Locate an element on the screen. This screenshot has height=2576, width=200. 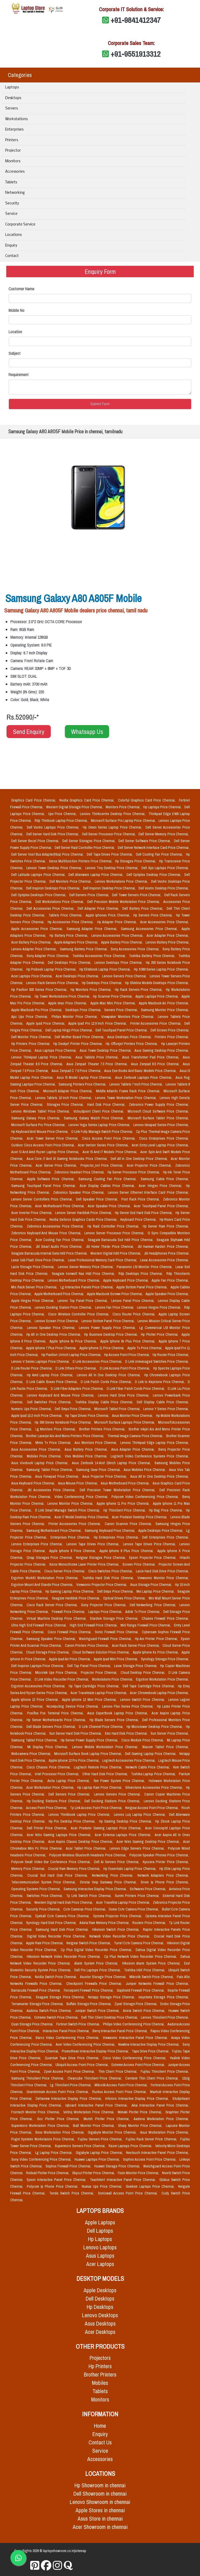
Sony Projector Price Chennai, is located at coordinates (104, 1605).